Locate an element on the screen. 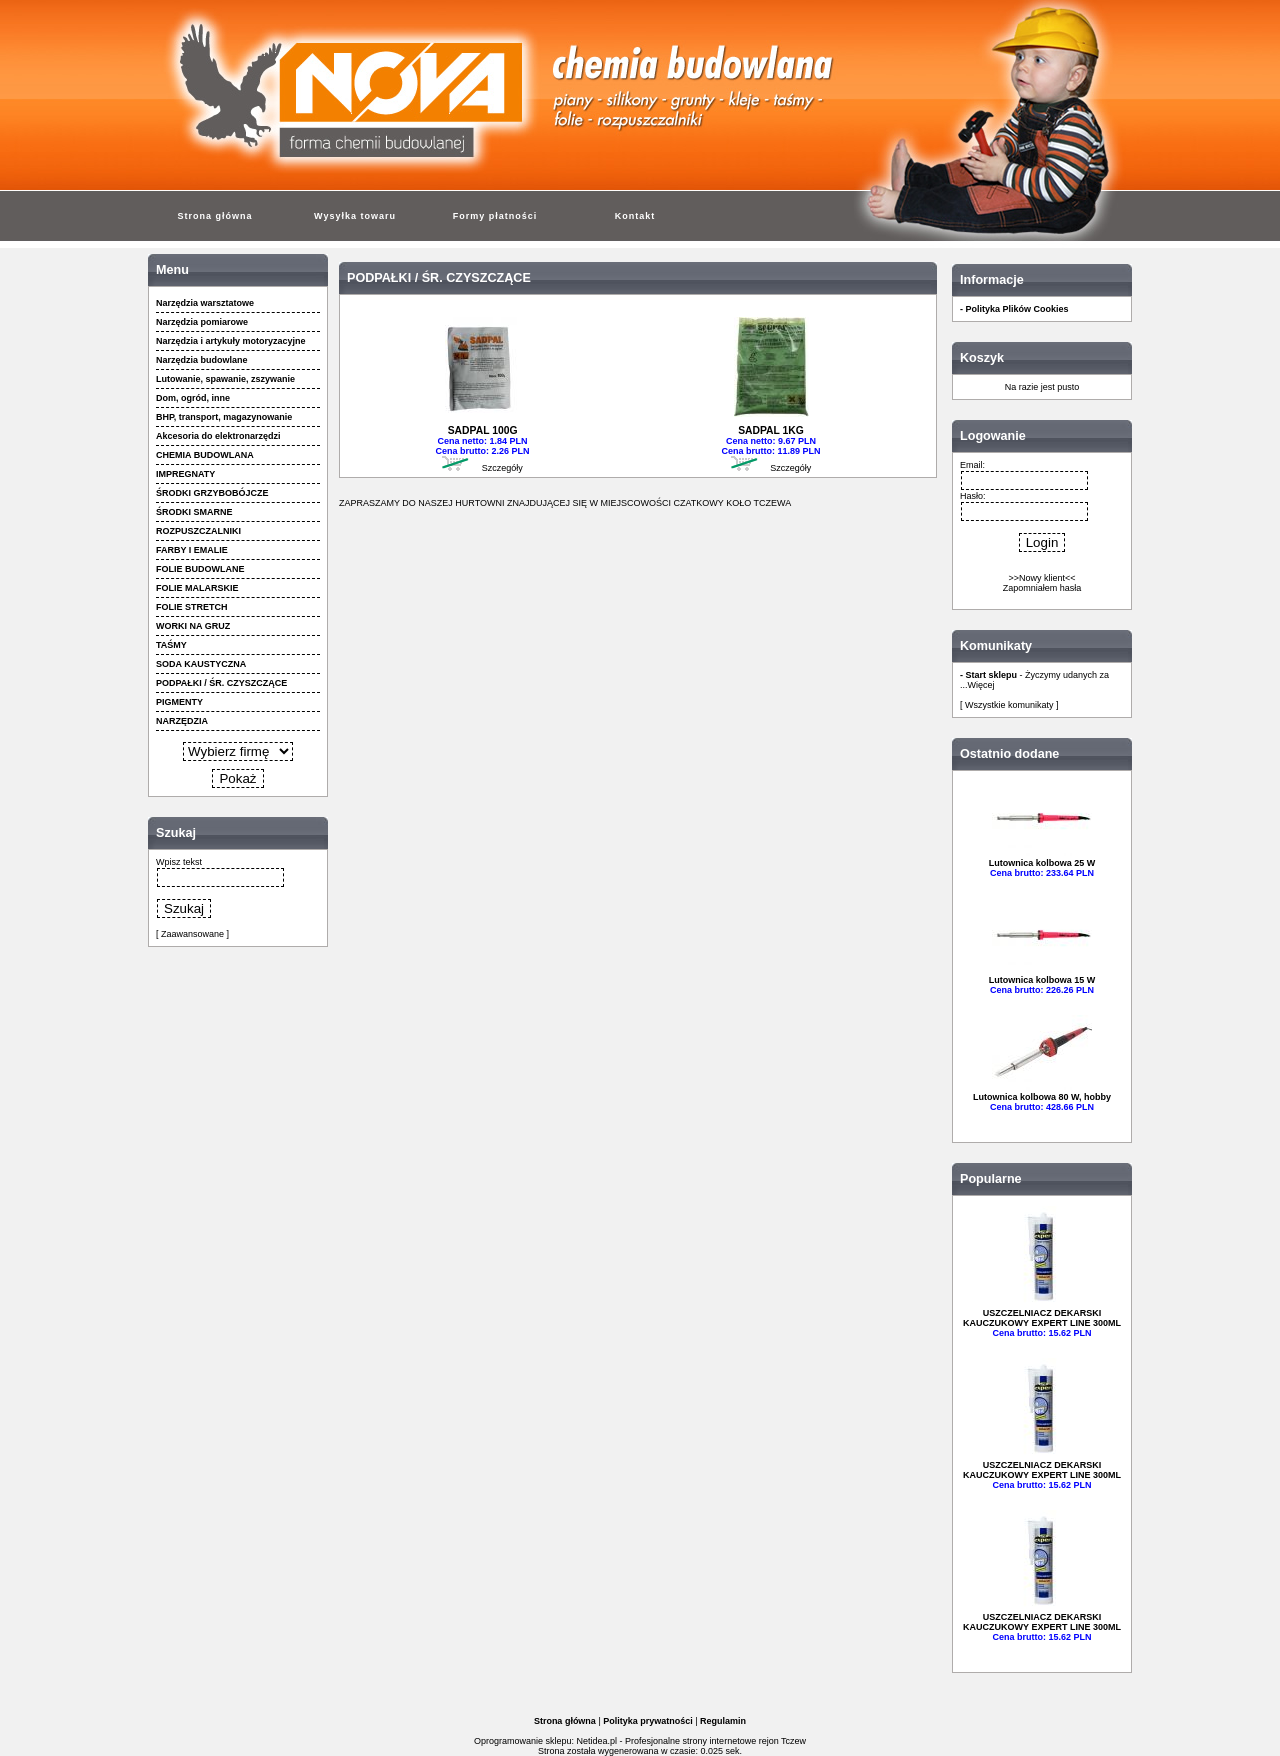 Image resolution: width=1280 pixels, height=1756 pixels. Więcej is located at coordinates (981, 685).